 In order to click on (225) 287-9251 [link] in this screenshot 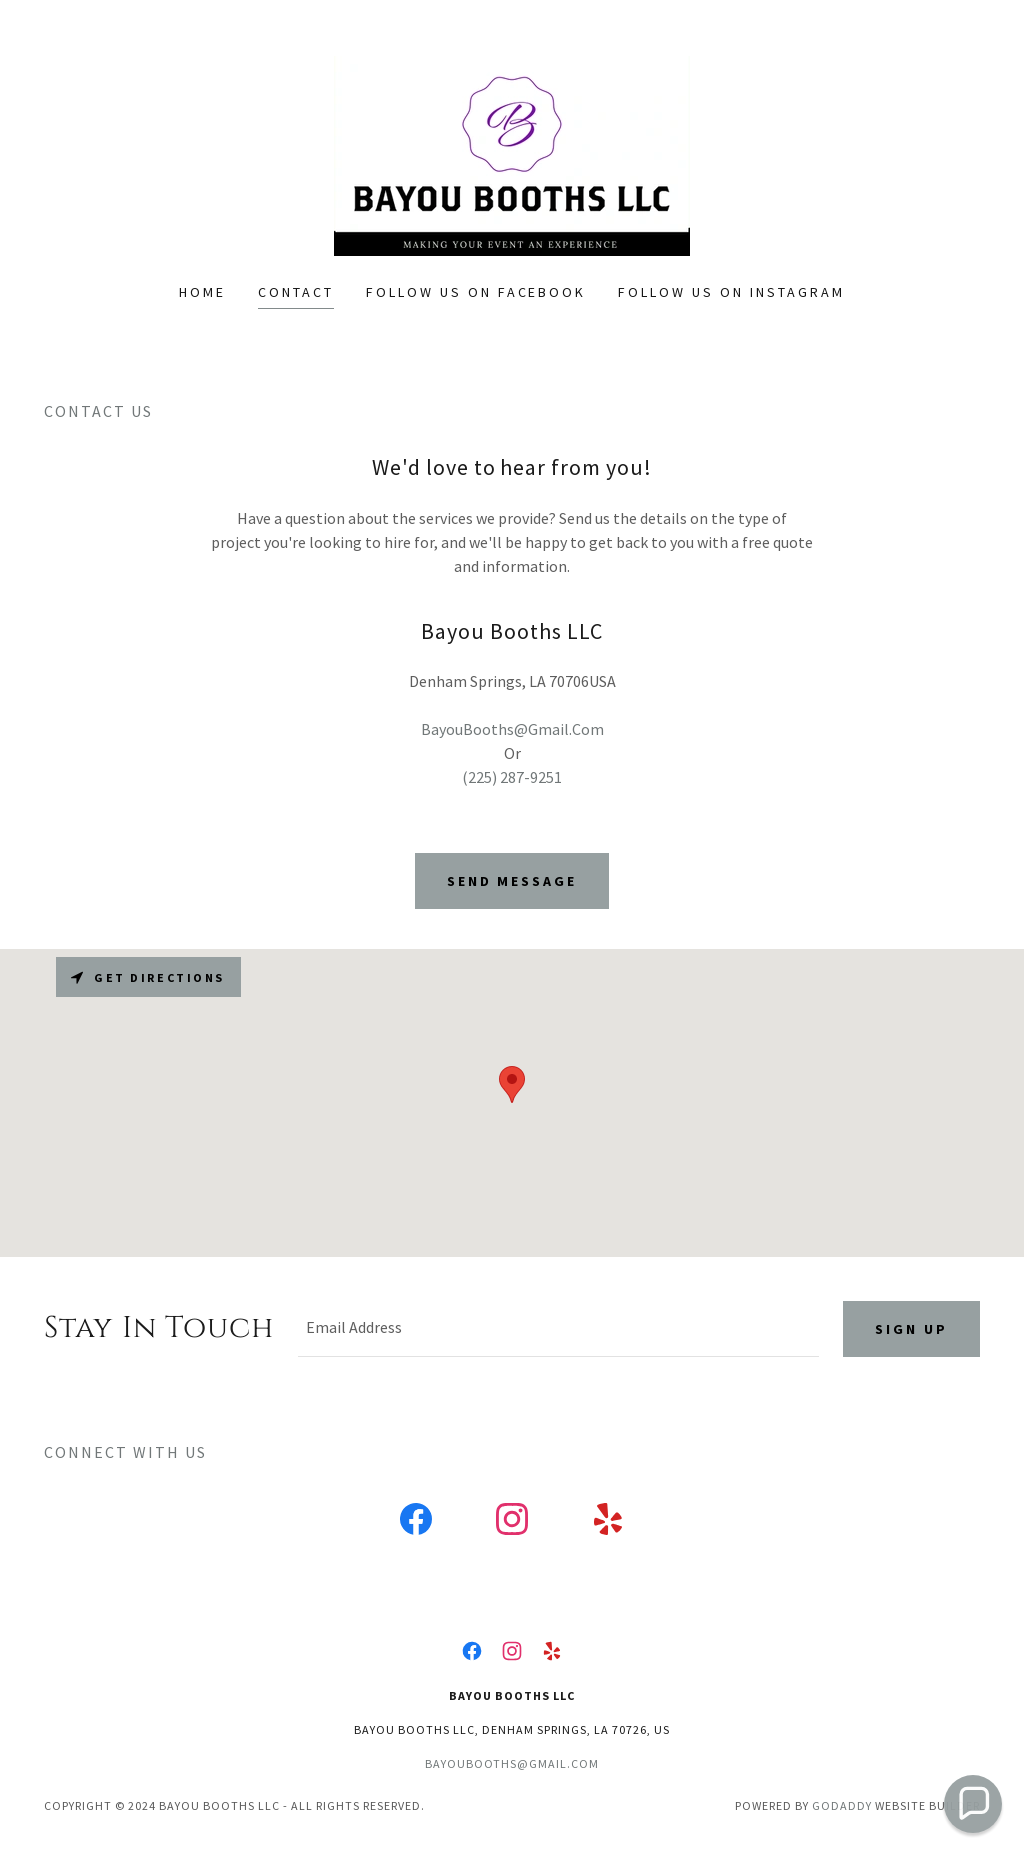, I will do `click(512, 777)`.